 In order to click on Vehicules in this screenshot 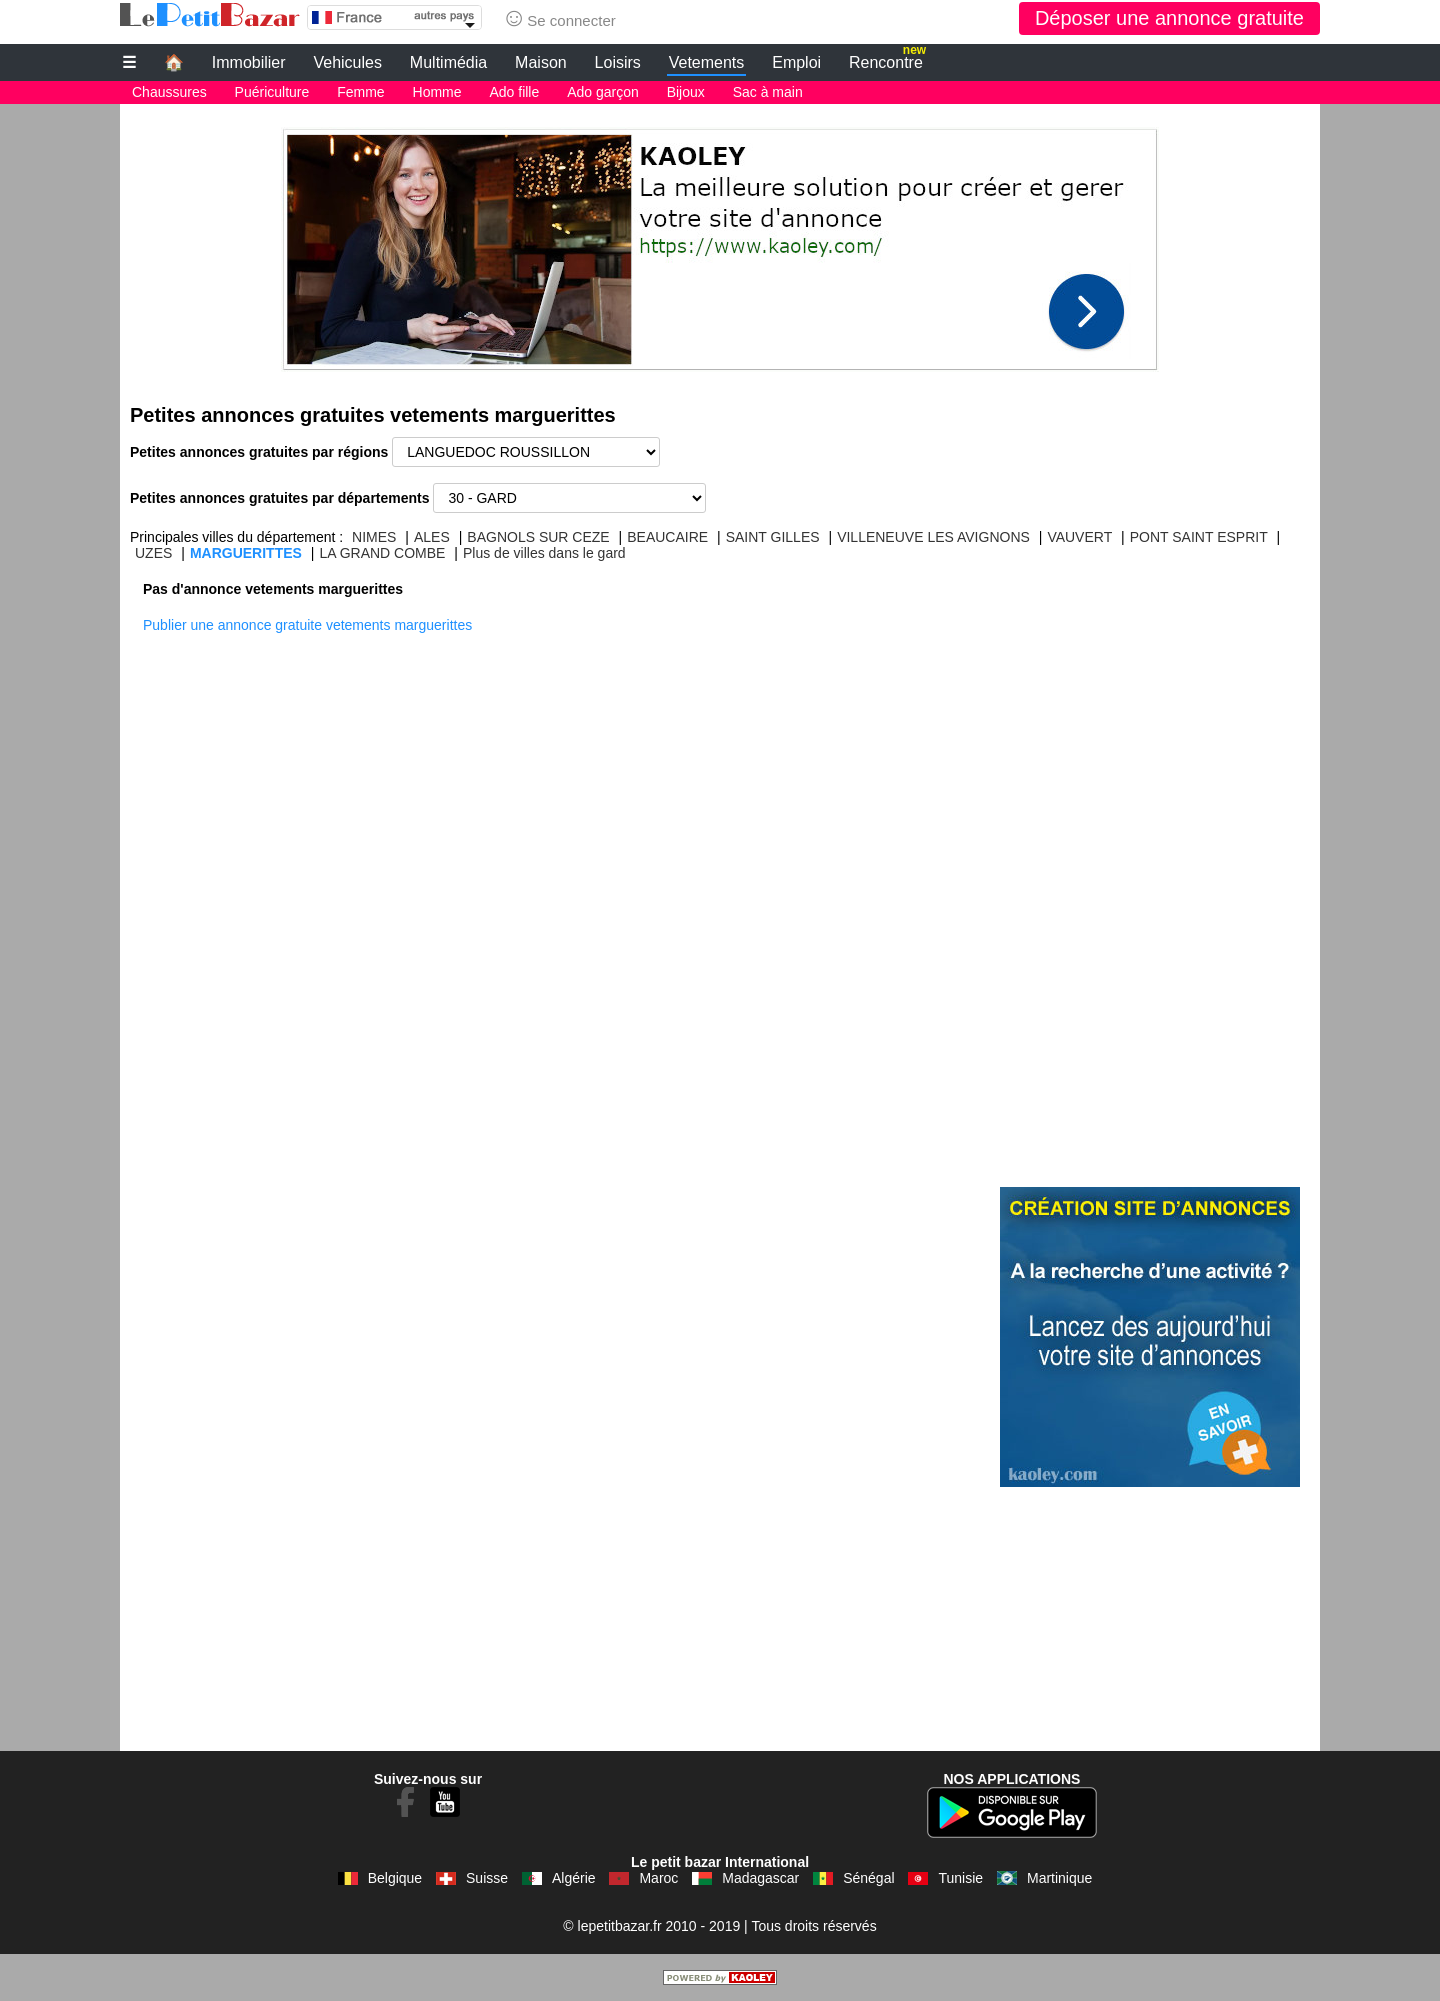, I will do `click(347, 62)`.